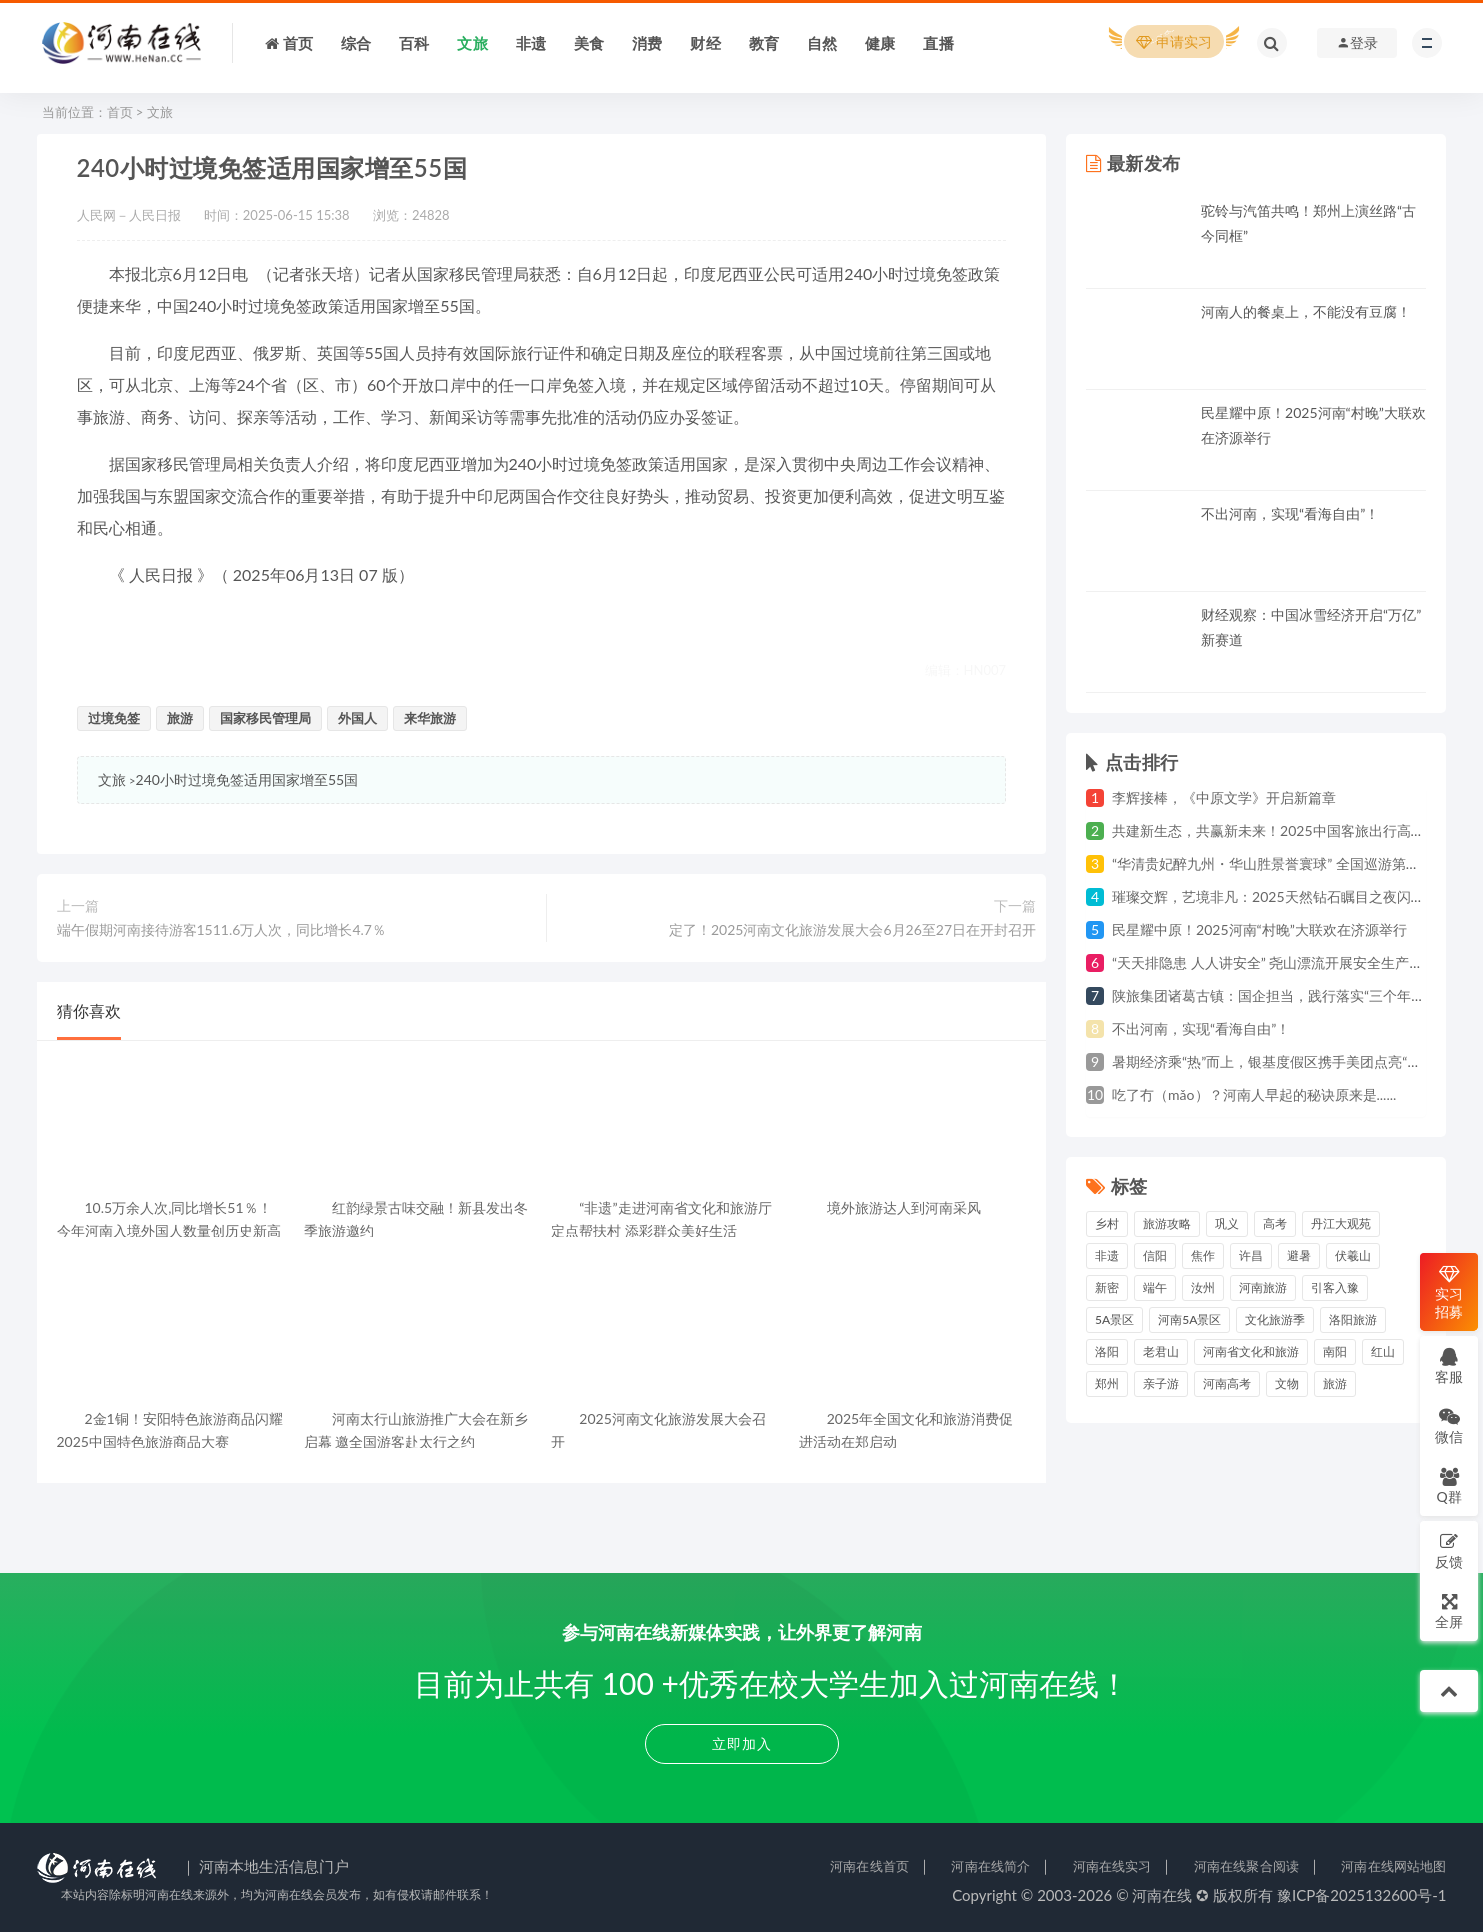 Image resolution: width=1483 pixels, height=1932 pixels. What do you see at coordinates (1161, 1351) in the screenshot?
I see `老君山` at bounding box center [1161, 1351].